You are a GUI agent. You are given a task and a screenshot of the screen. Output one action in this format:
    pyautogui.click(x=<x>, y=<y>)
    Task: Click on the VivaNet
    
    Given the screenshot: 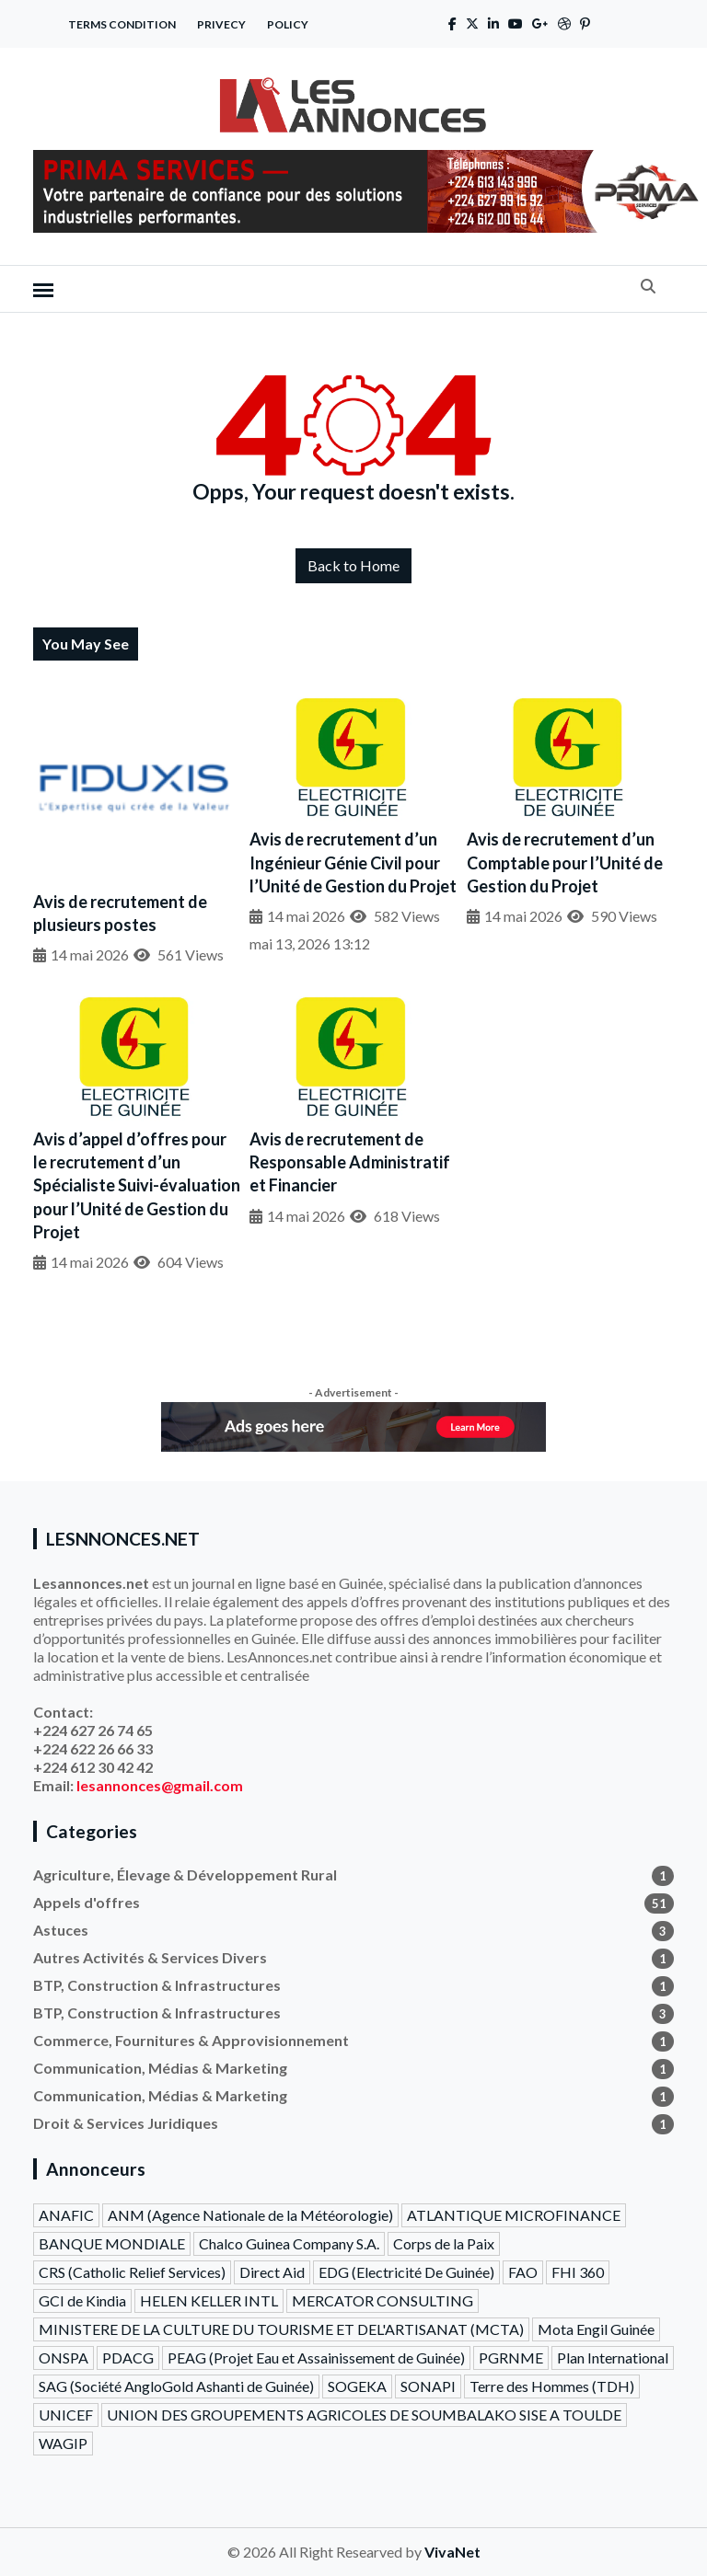 What is the action you would take?
    pyautogui.click(x=452, y=2551)
    